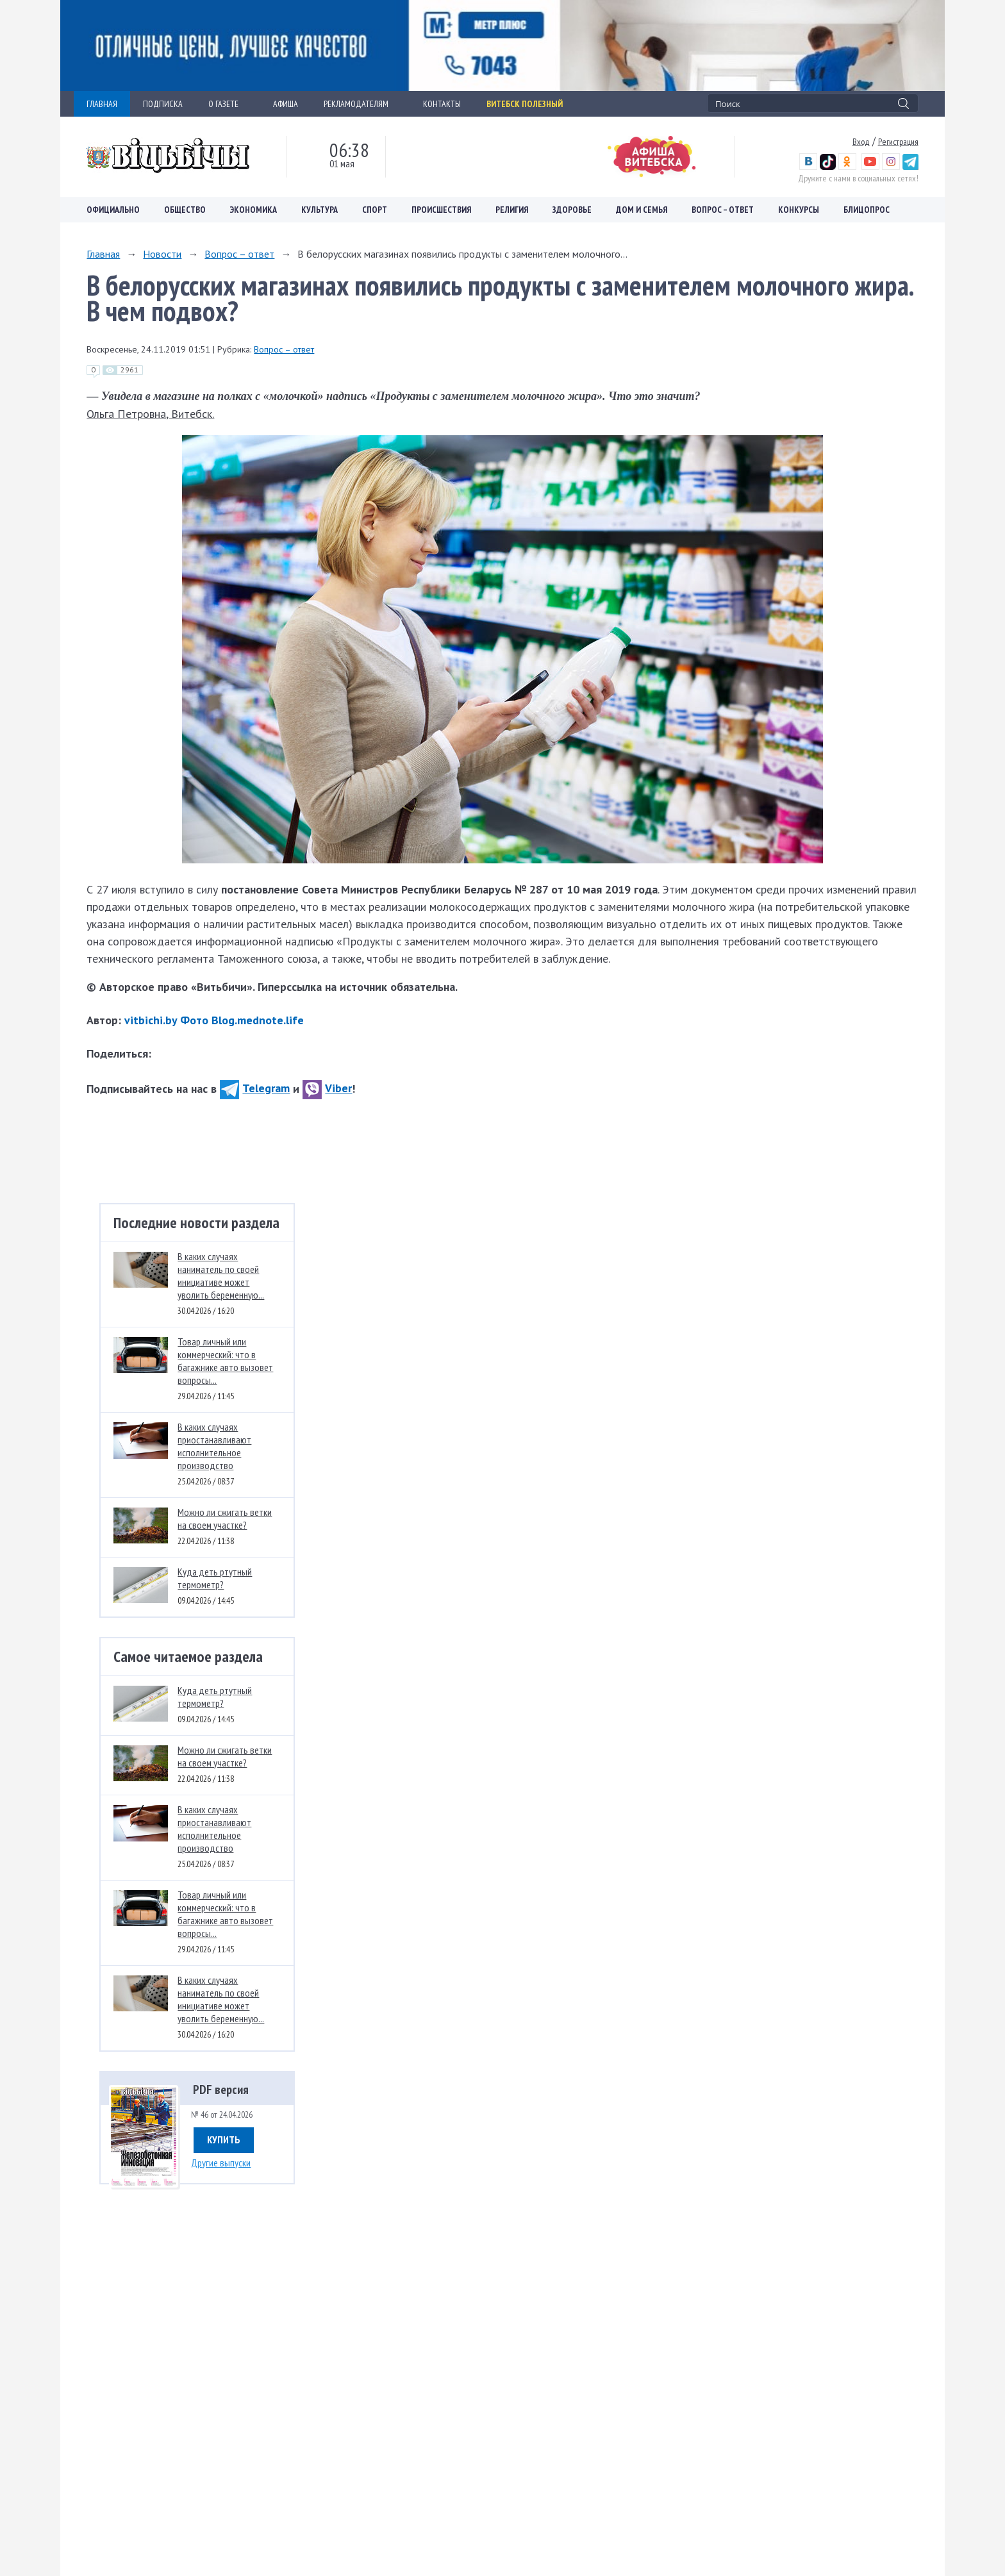 The image size is (1005, 2576). What do you see at coordinates (223, 2139) in the screenshot?
I see `Купить` at bounding box center [223, 2139].